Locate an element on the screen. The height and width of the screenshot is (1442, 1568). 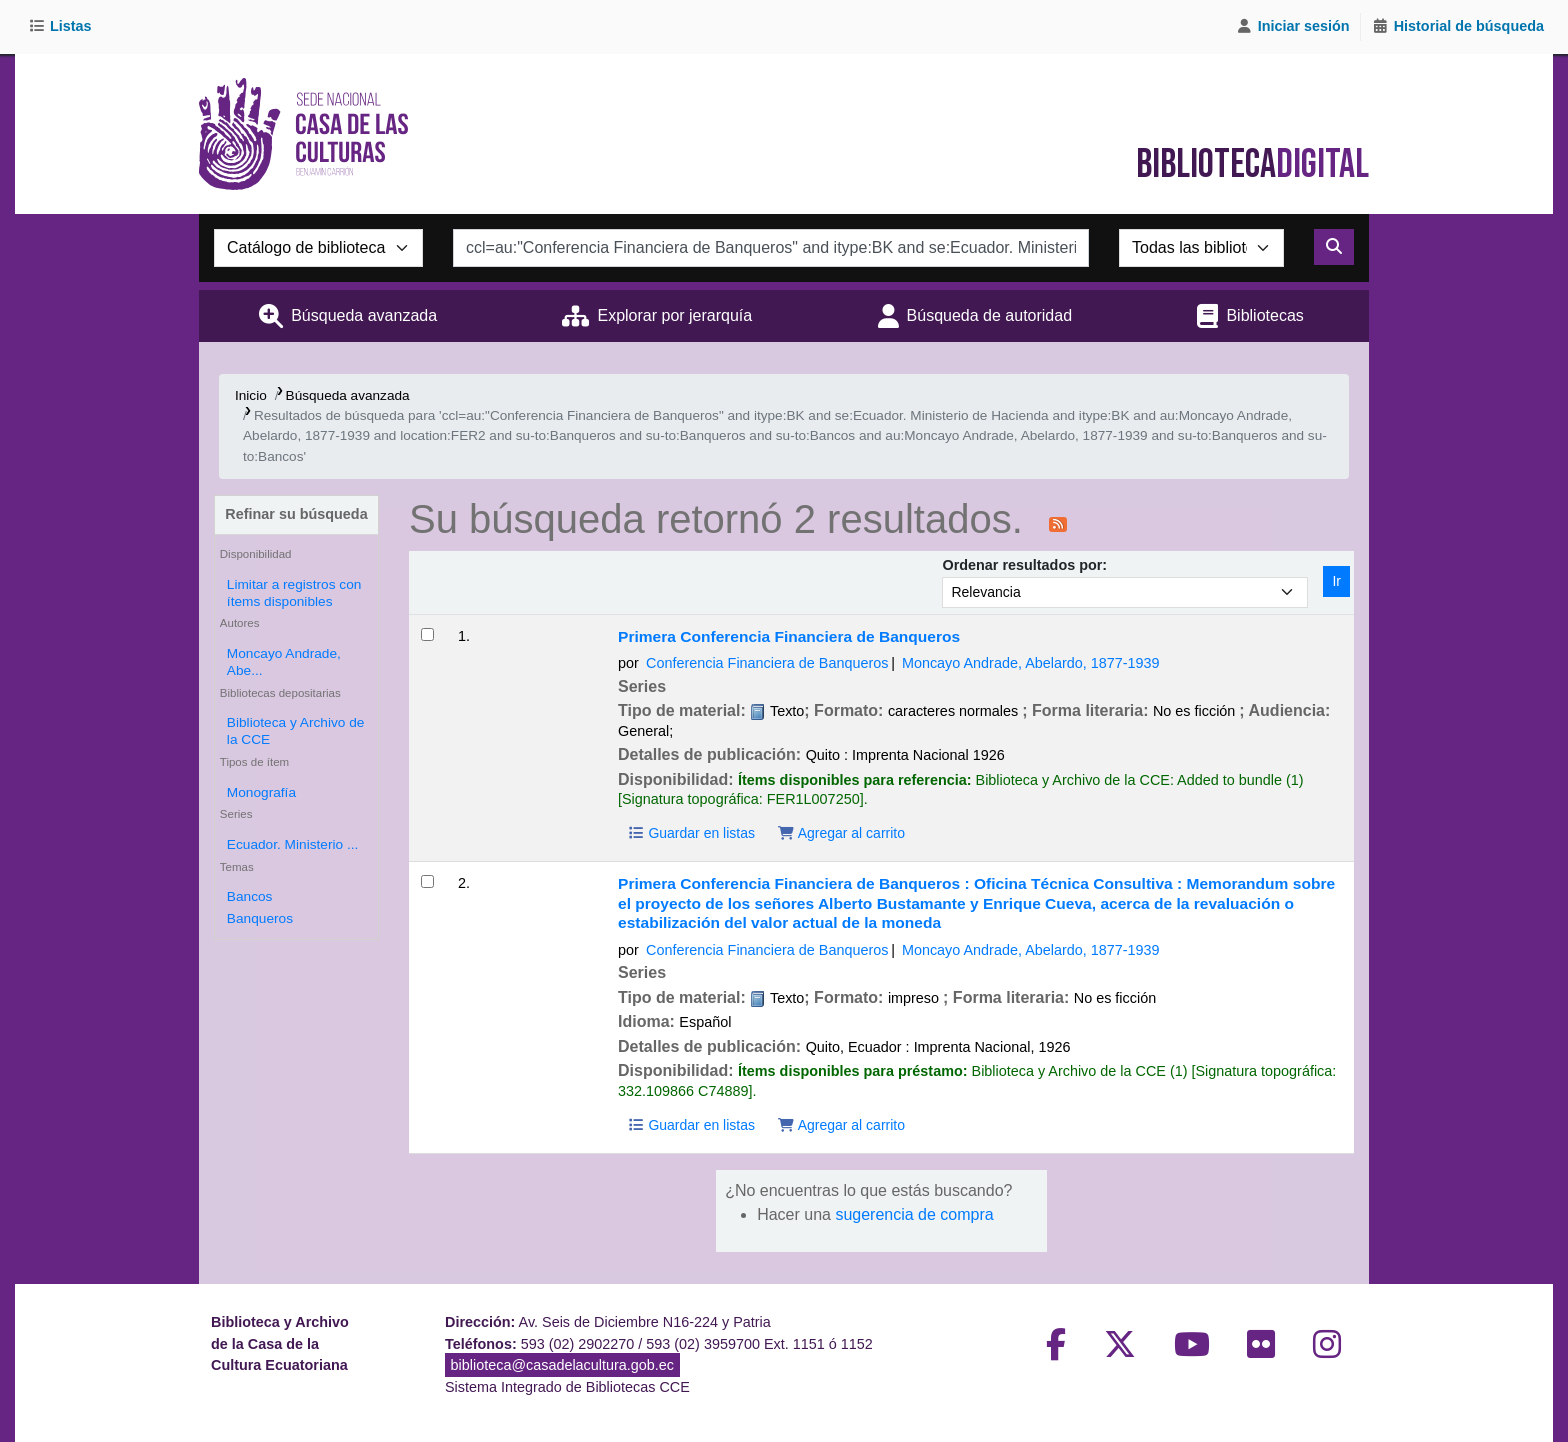
Ordenar resultados por: is located at coordinates (1024, 565).